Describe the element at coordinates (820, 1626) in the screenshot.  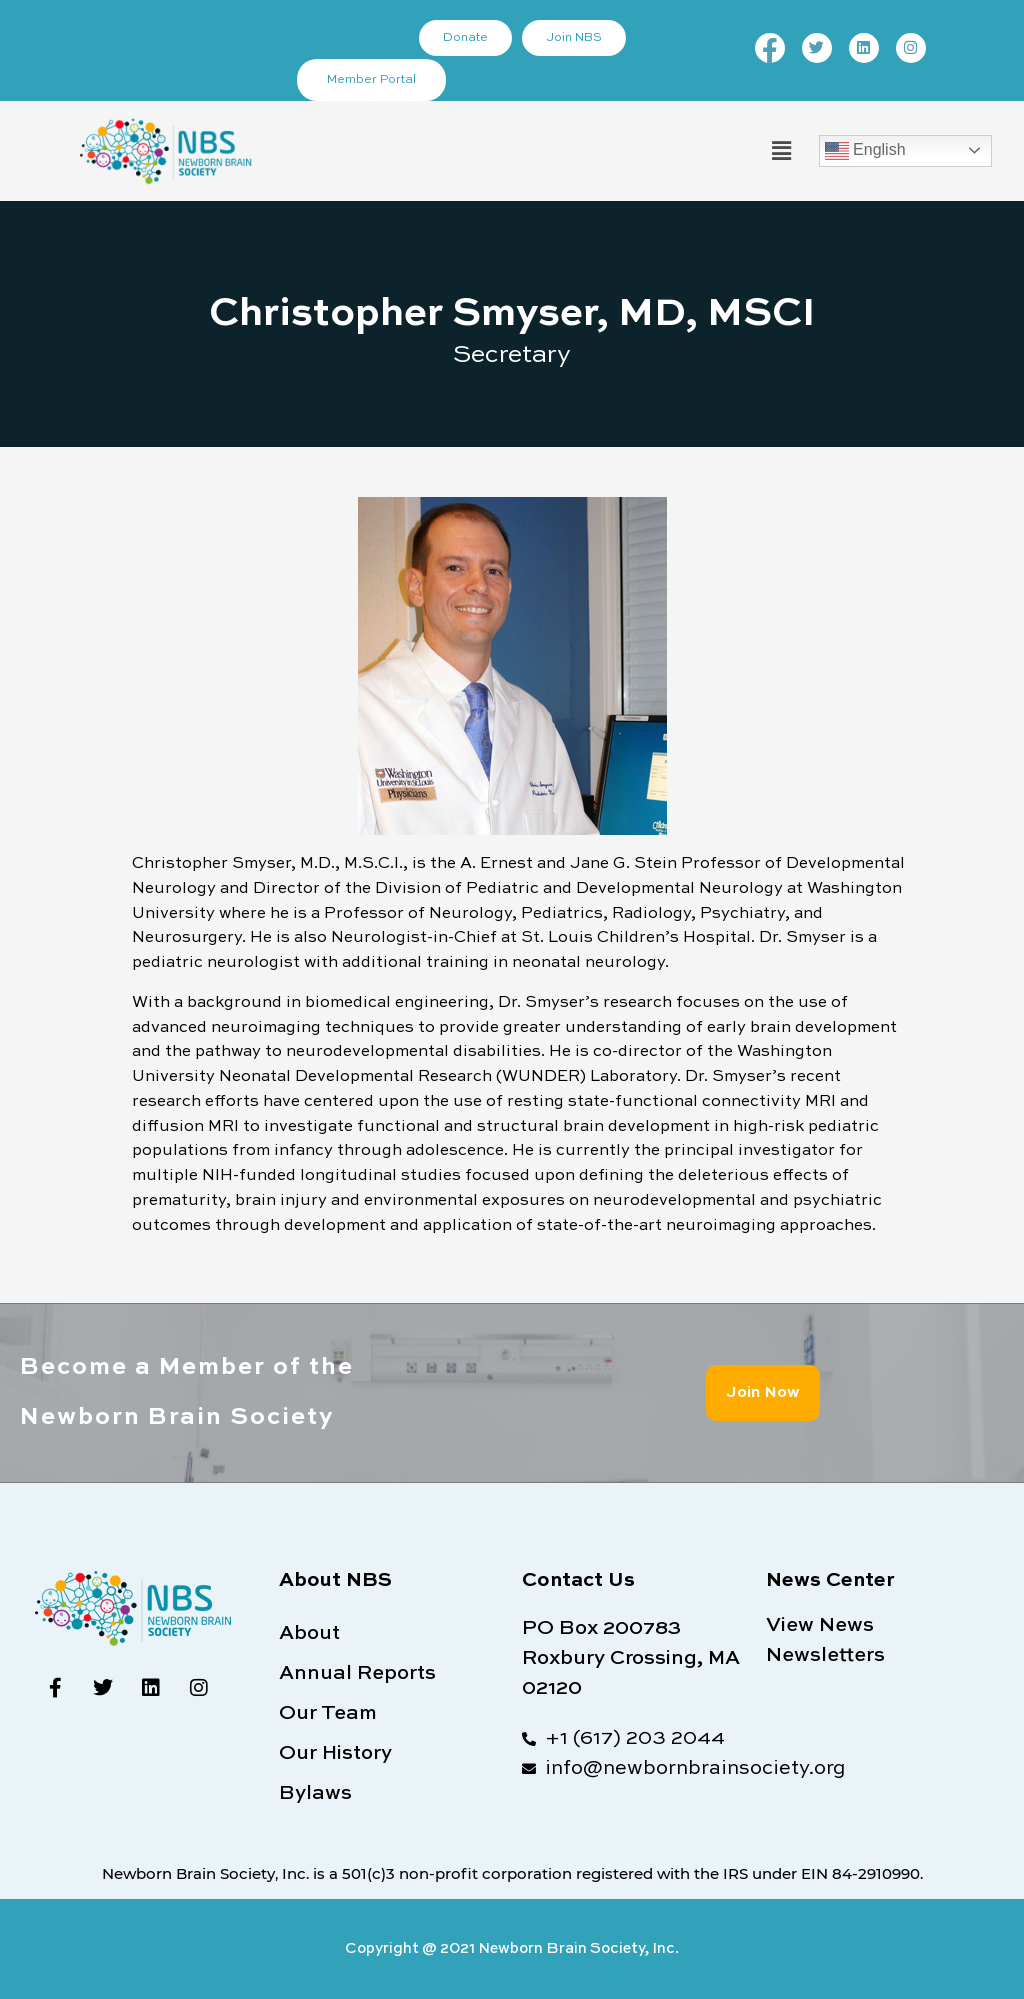
I see `View News` at that location.